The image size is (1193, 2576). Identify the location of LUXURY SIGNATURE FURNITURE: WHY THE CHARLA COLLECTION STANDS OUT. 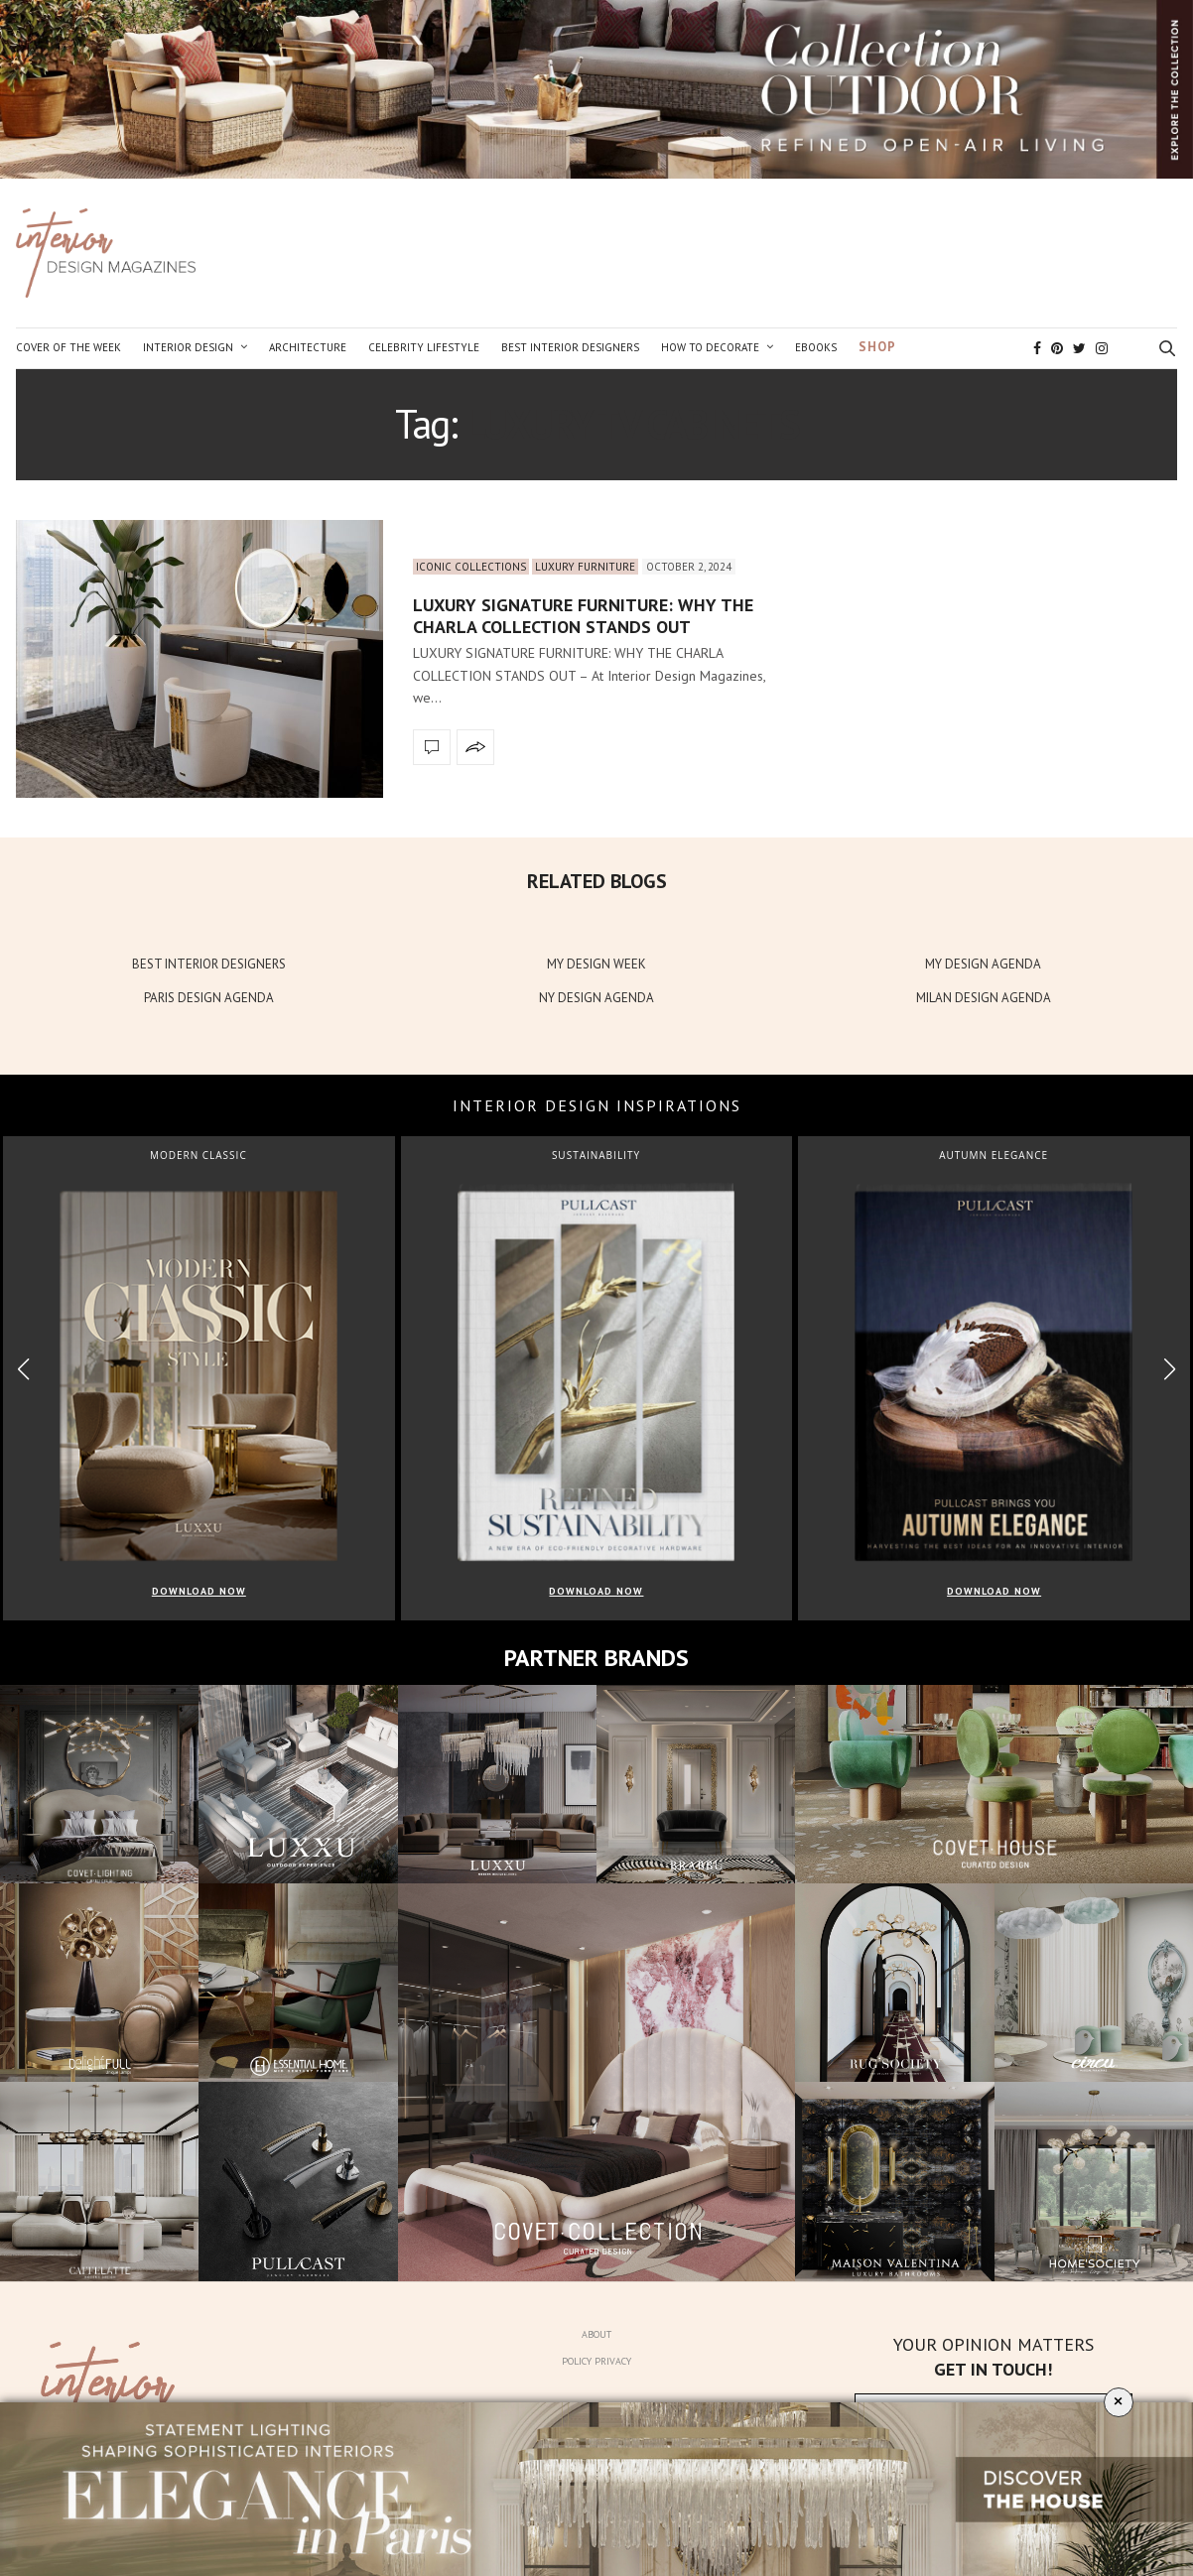
(583, 615).